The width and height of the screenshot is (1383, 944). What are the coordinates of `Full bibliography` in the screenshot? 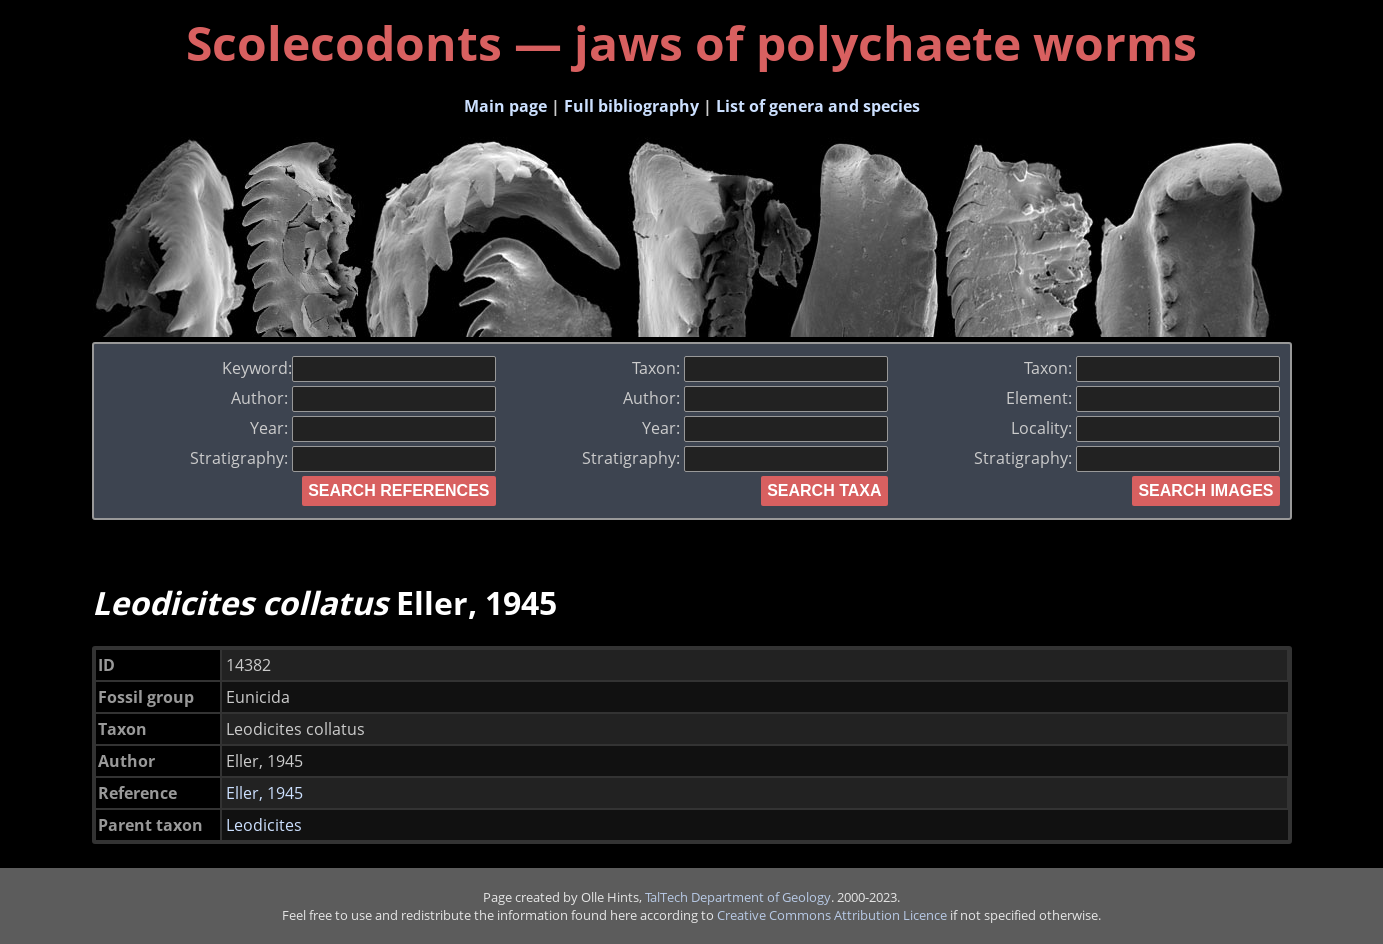 It's located at (631, 106).